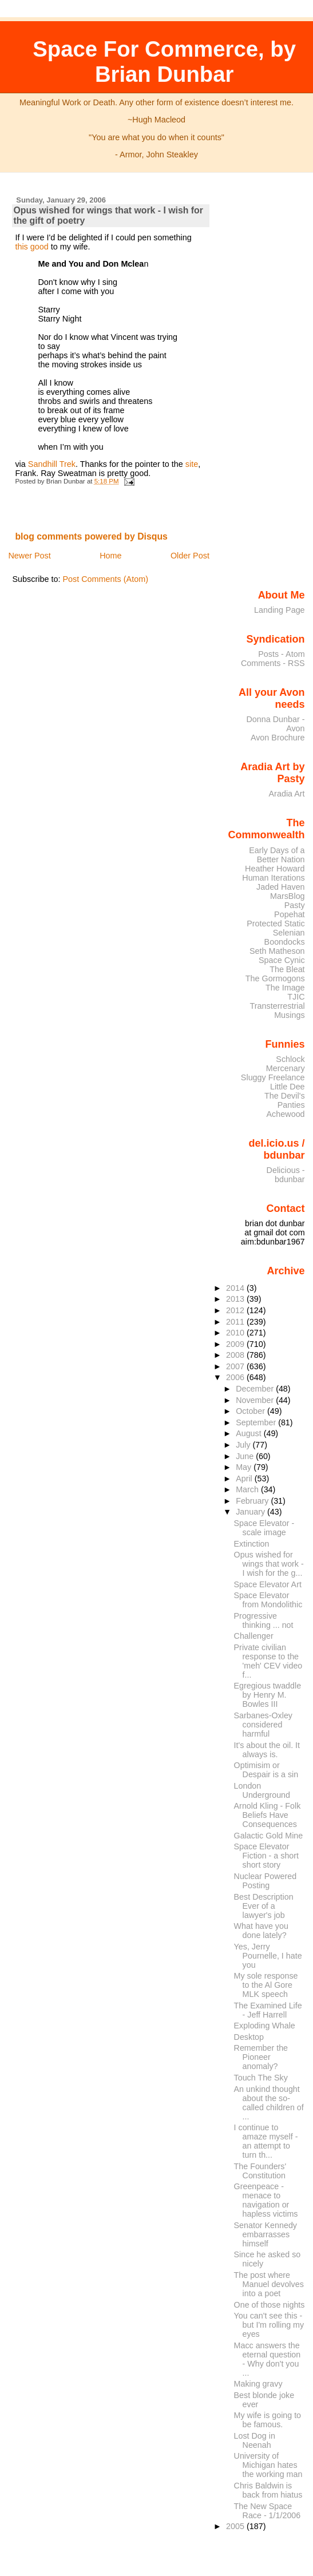 Image resolution: width=313 pixels, height=2576 pixels. What do you see at coordinates (286, 1114) in the screenshot?
I see `Achewood` at bounding box center [286, 1114].